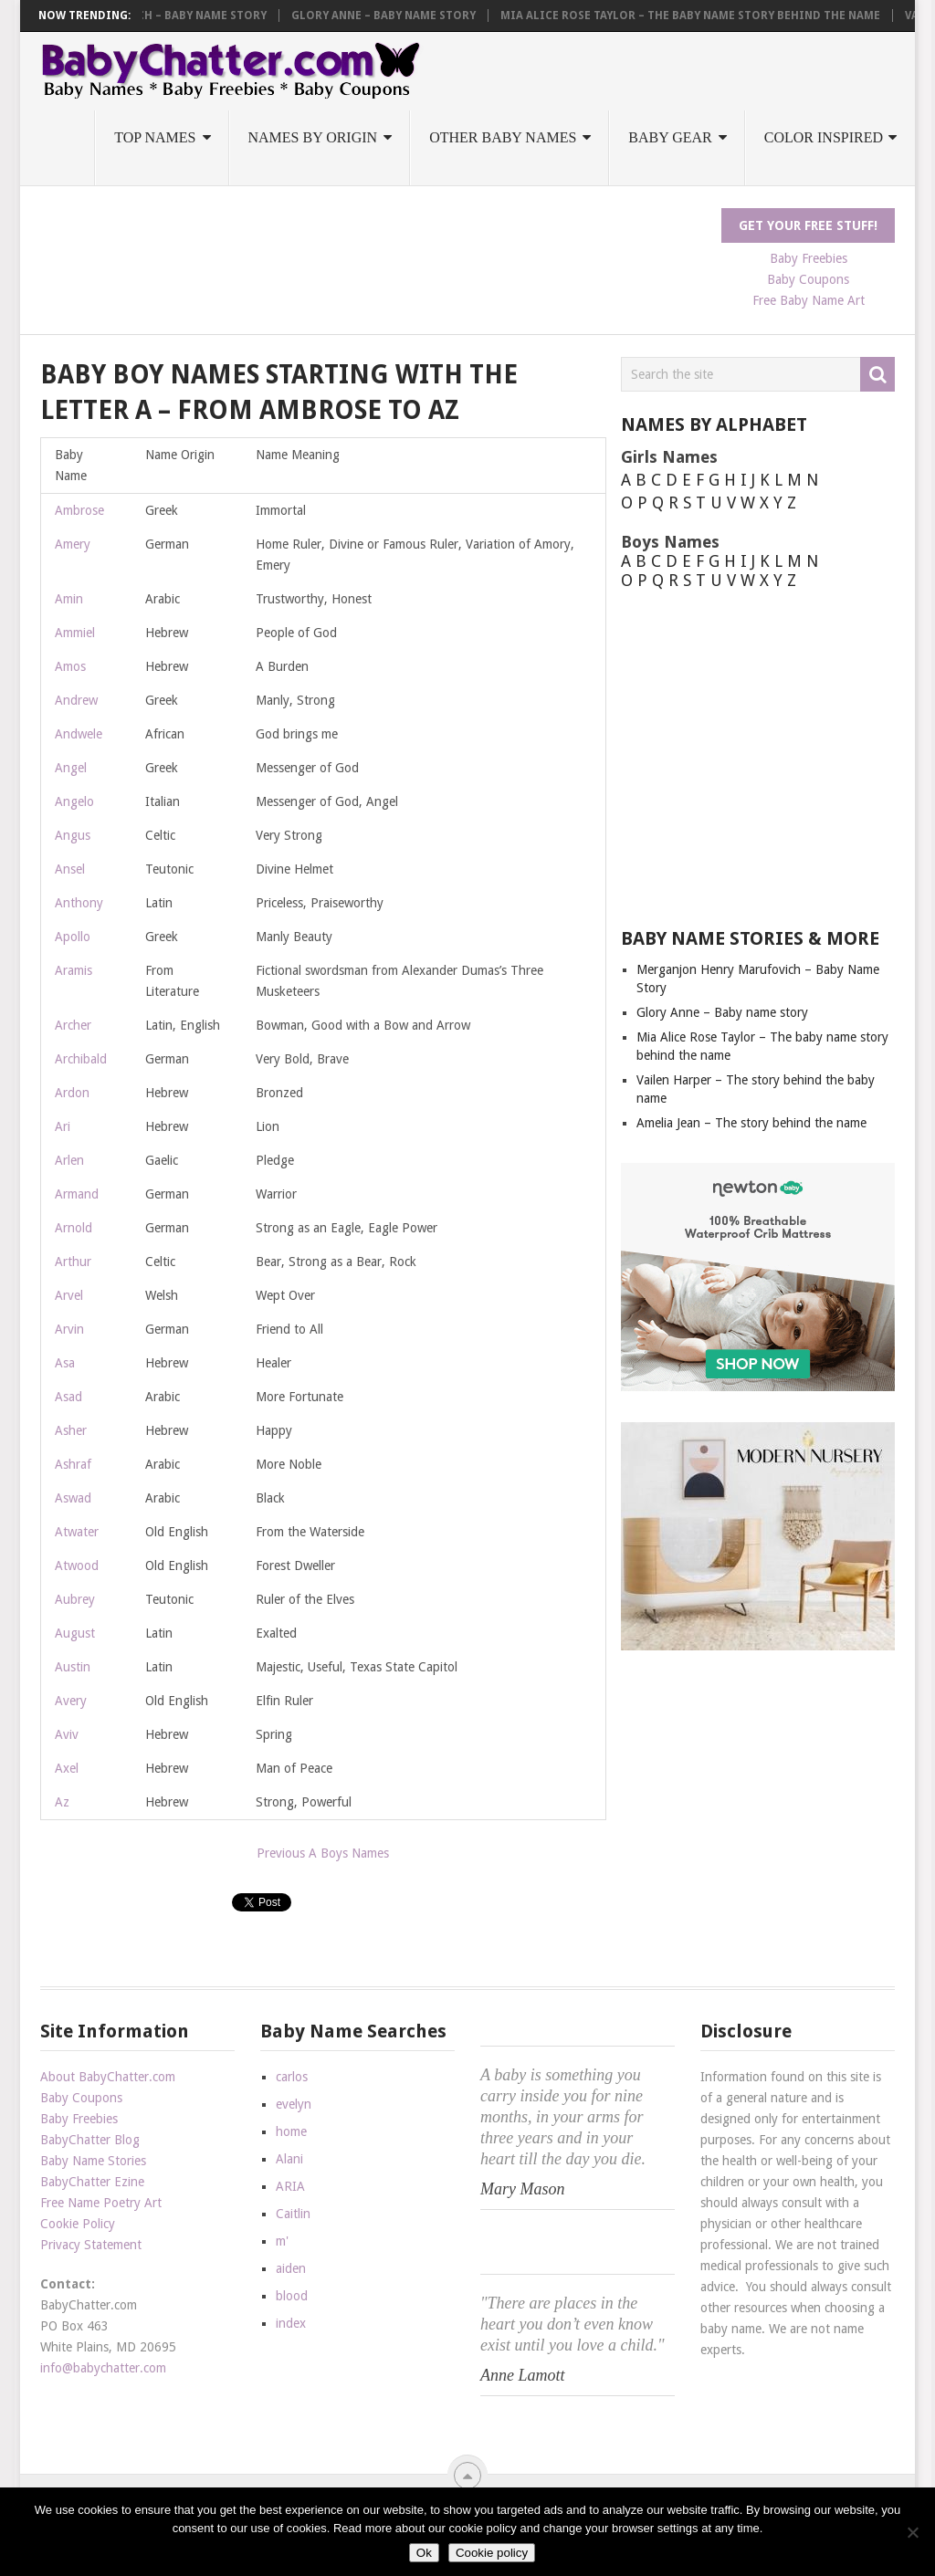 This screenshot has width=935, height=2576. Describe the element at coordinates (68, 1396) in the screenshot. I see `Asad` at that location.